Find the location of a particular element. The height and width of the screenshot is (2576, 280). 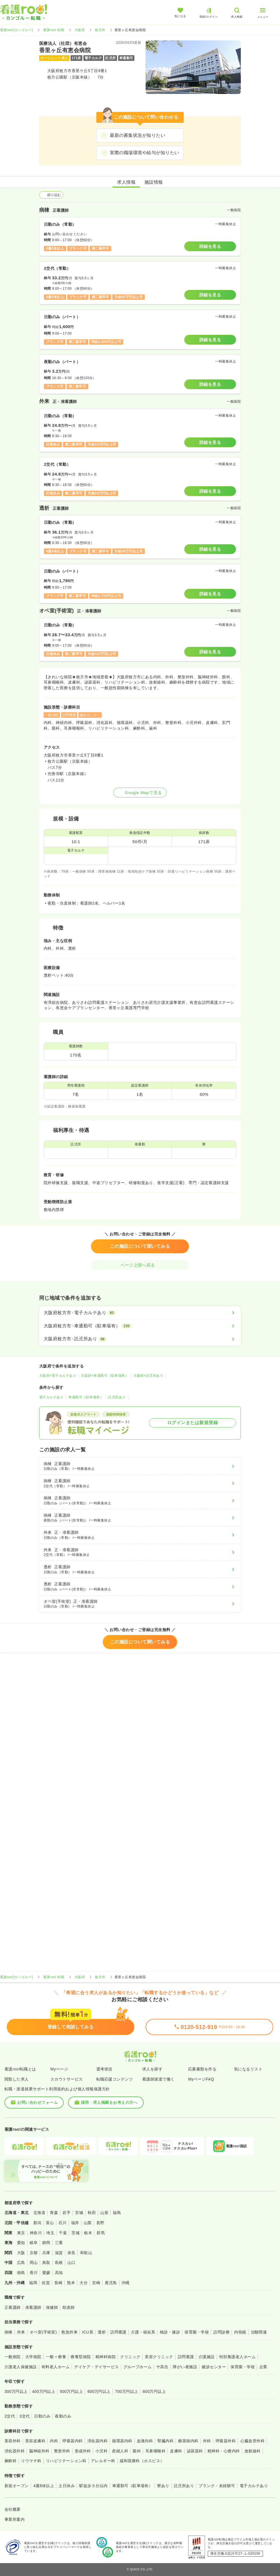

埼玉 is located at coordinates (50, 2233).